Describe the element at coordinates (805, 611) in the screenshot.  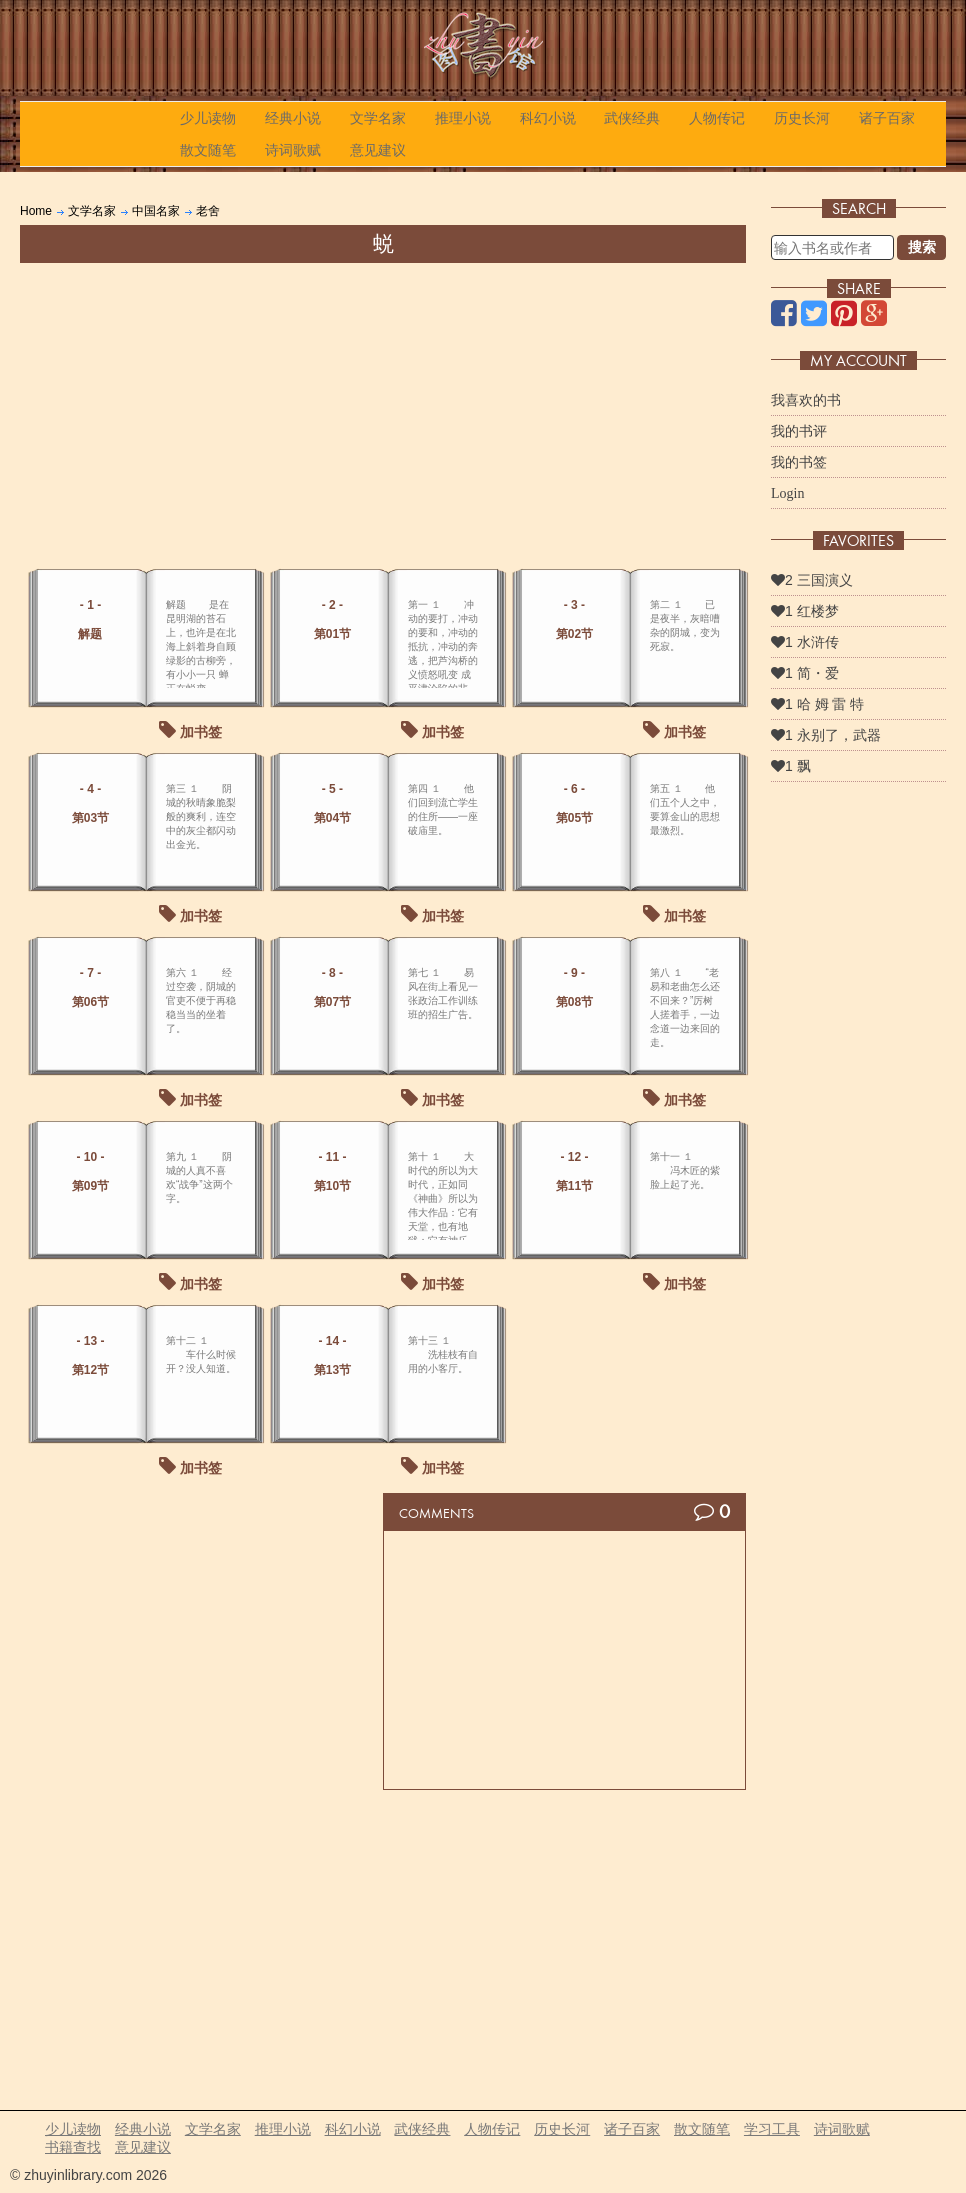
I see `1 红楼梦` at that location.